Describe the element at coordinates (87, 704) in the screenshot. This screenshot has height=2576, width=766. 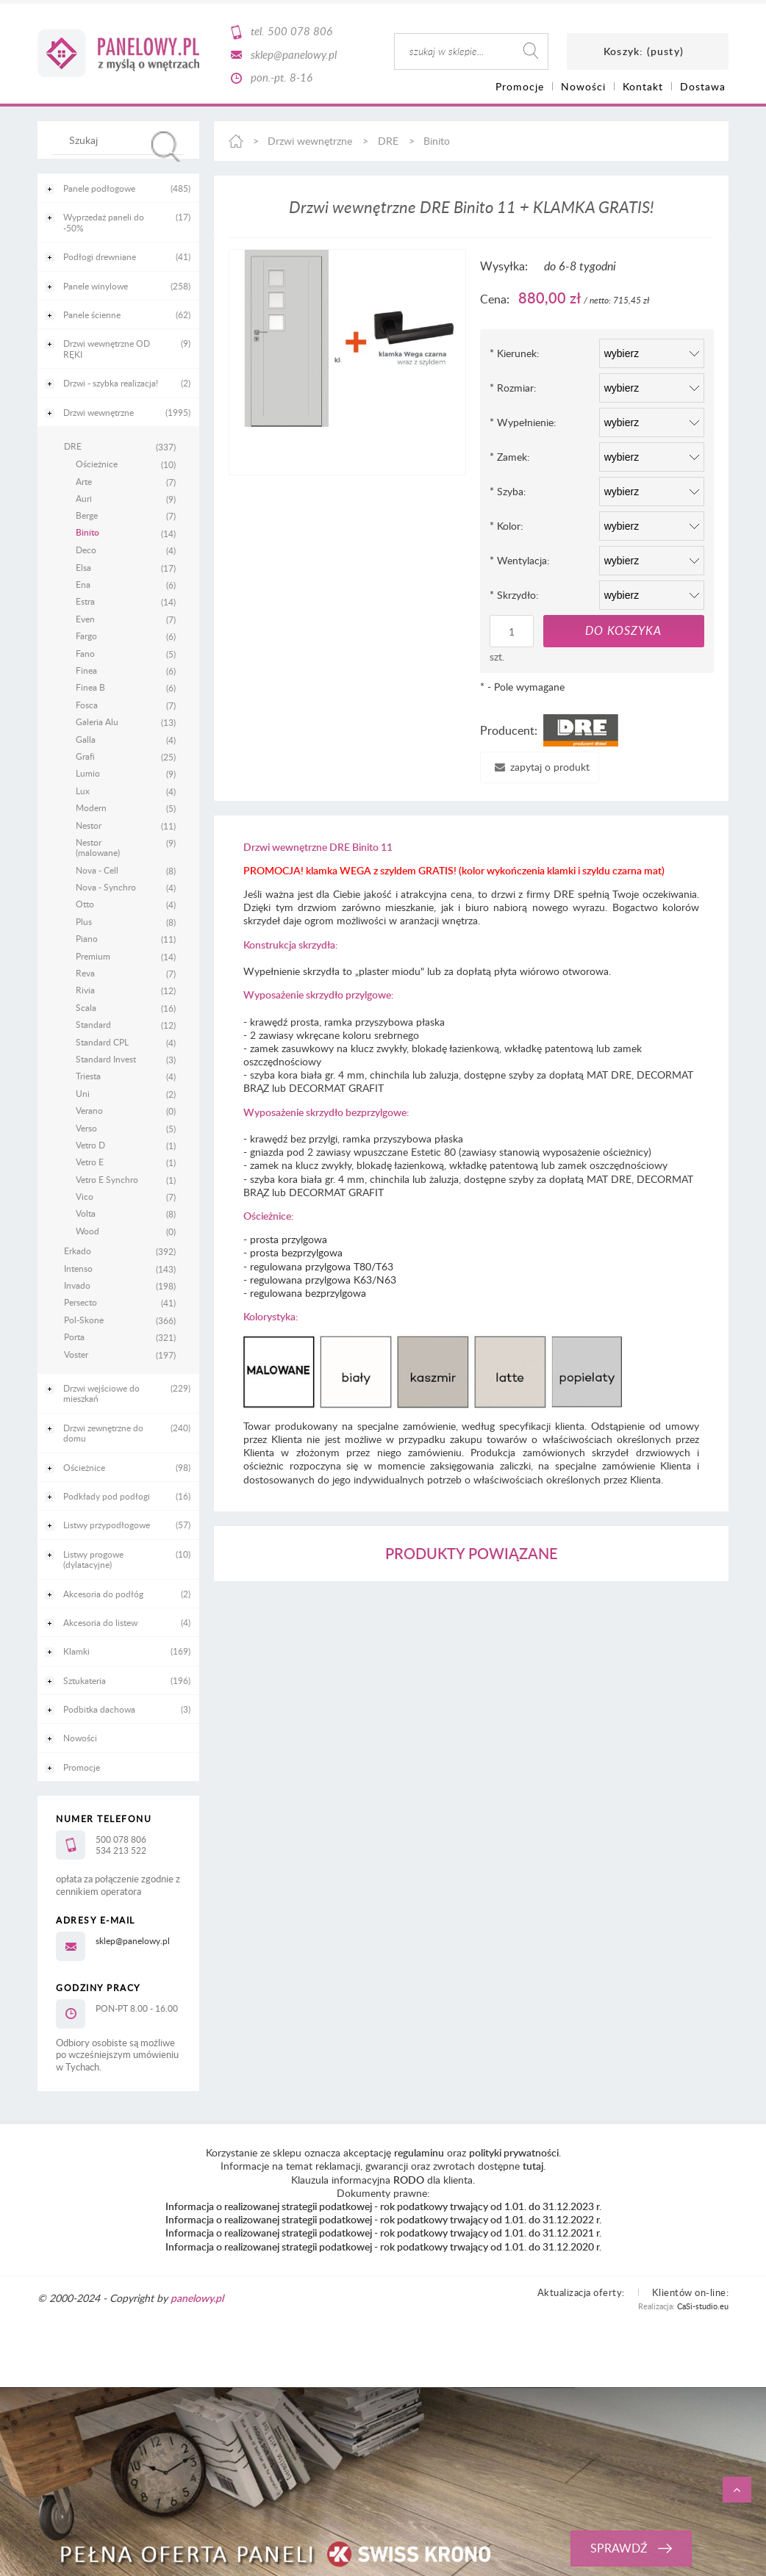
I see `Fosca [Fosca 7]` at that location.